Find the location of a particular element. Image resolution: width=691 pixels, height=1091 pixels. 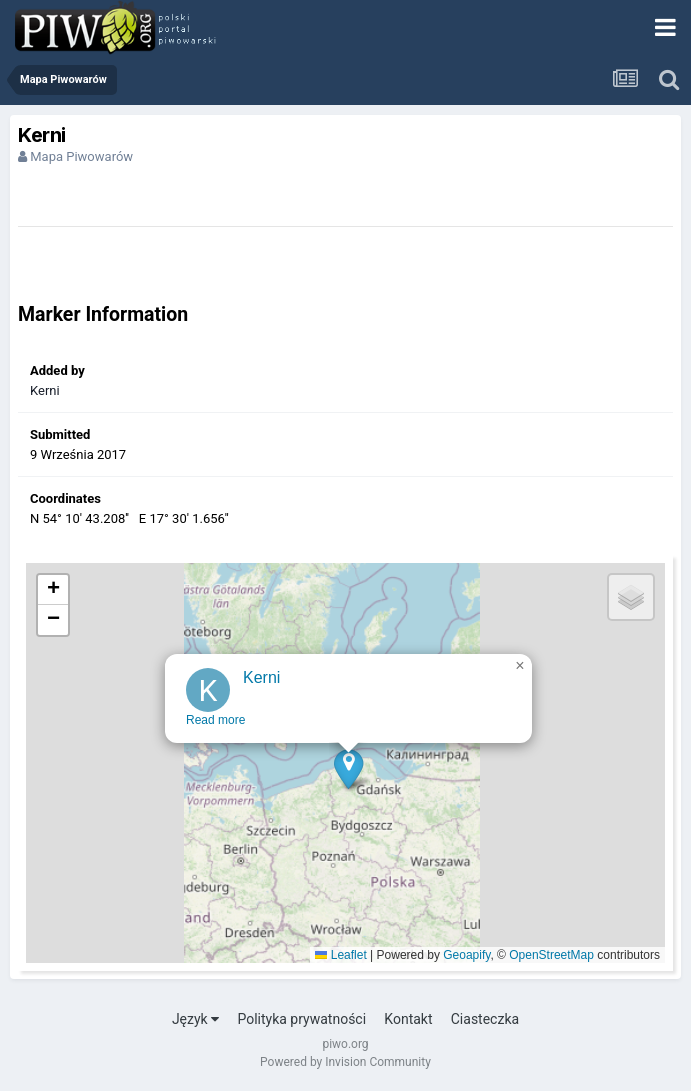

Leaflet is located at coordinates (340, 955).